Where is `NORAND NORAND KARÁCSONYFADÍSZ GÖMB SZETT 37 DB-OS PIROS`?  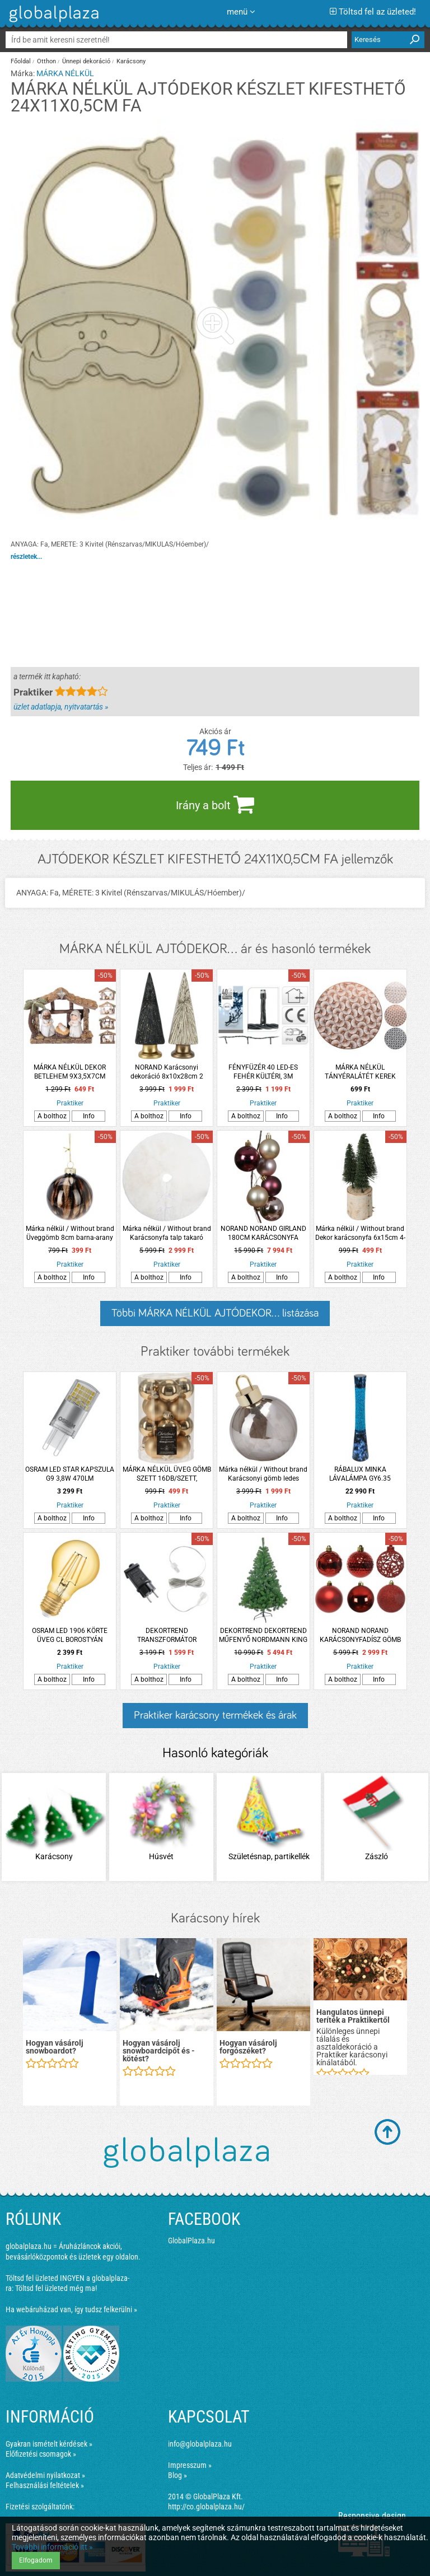
NORAND NORAND KARÁCSONYFADÍSZ GÖMB SZETT 37 DB-OS PIROS is located at coordinates (360, 1635).